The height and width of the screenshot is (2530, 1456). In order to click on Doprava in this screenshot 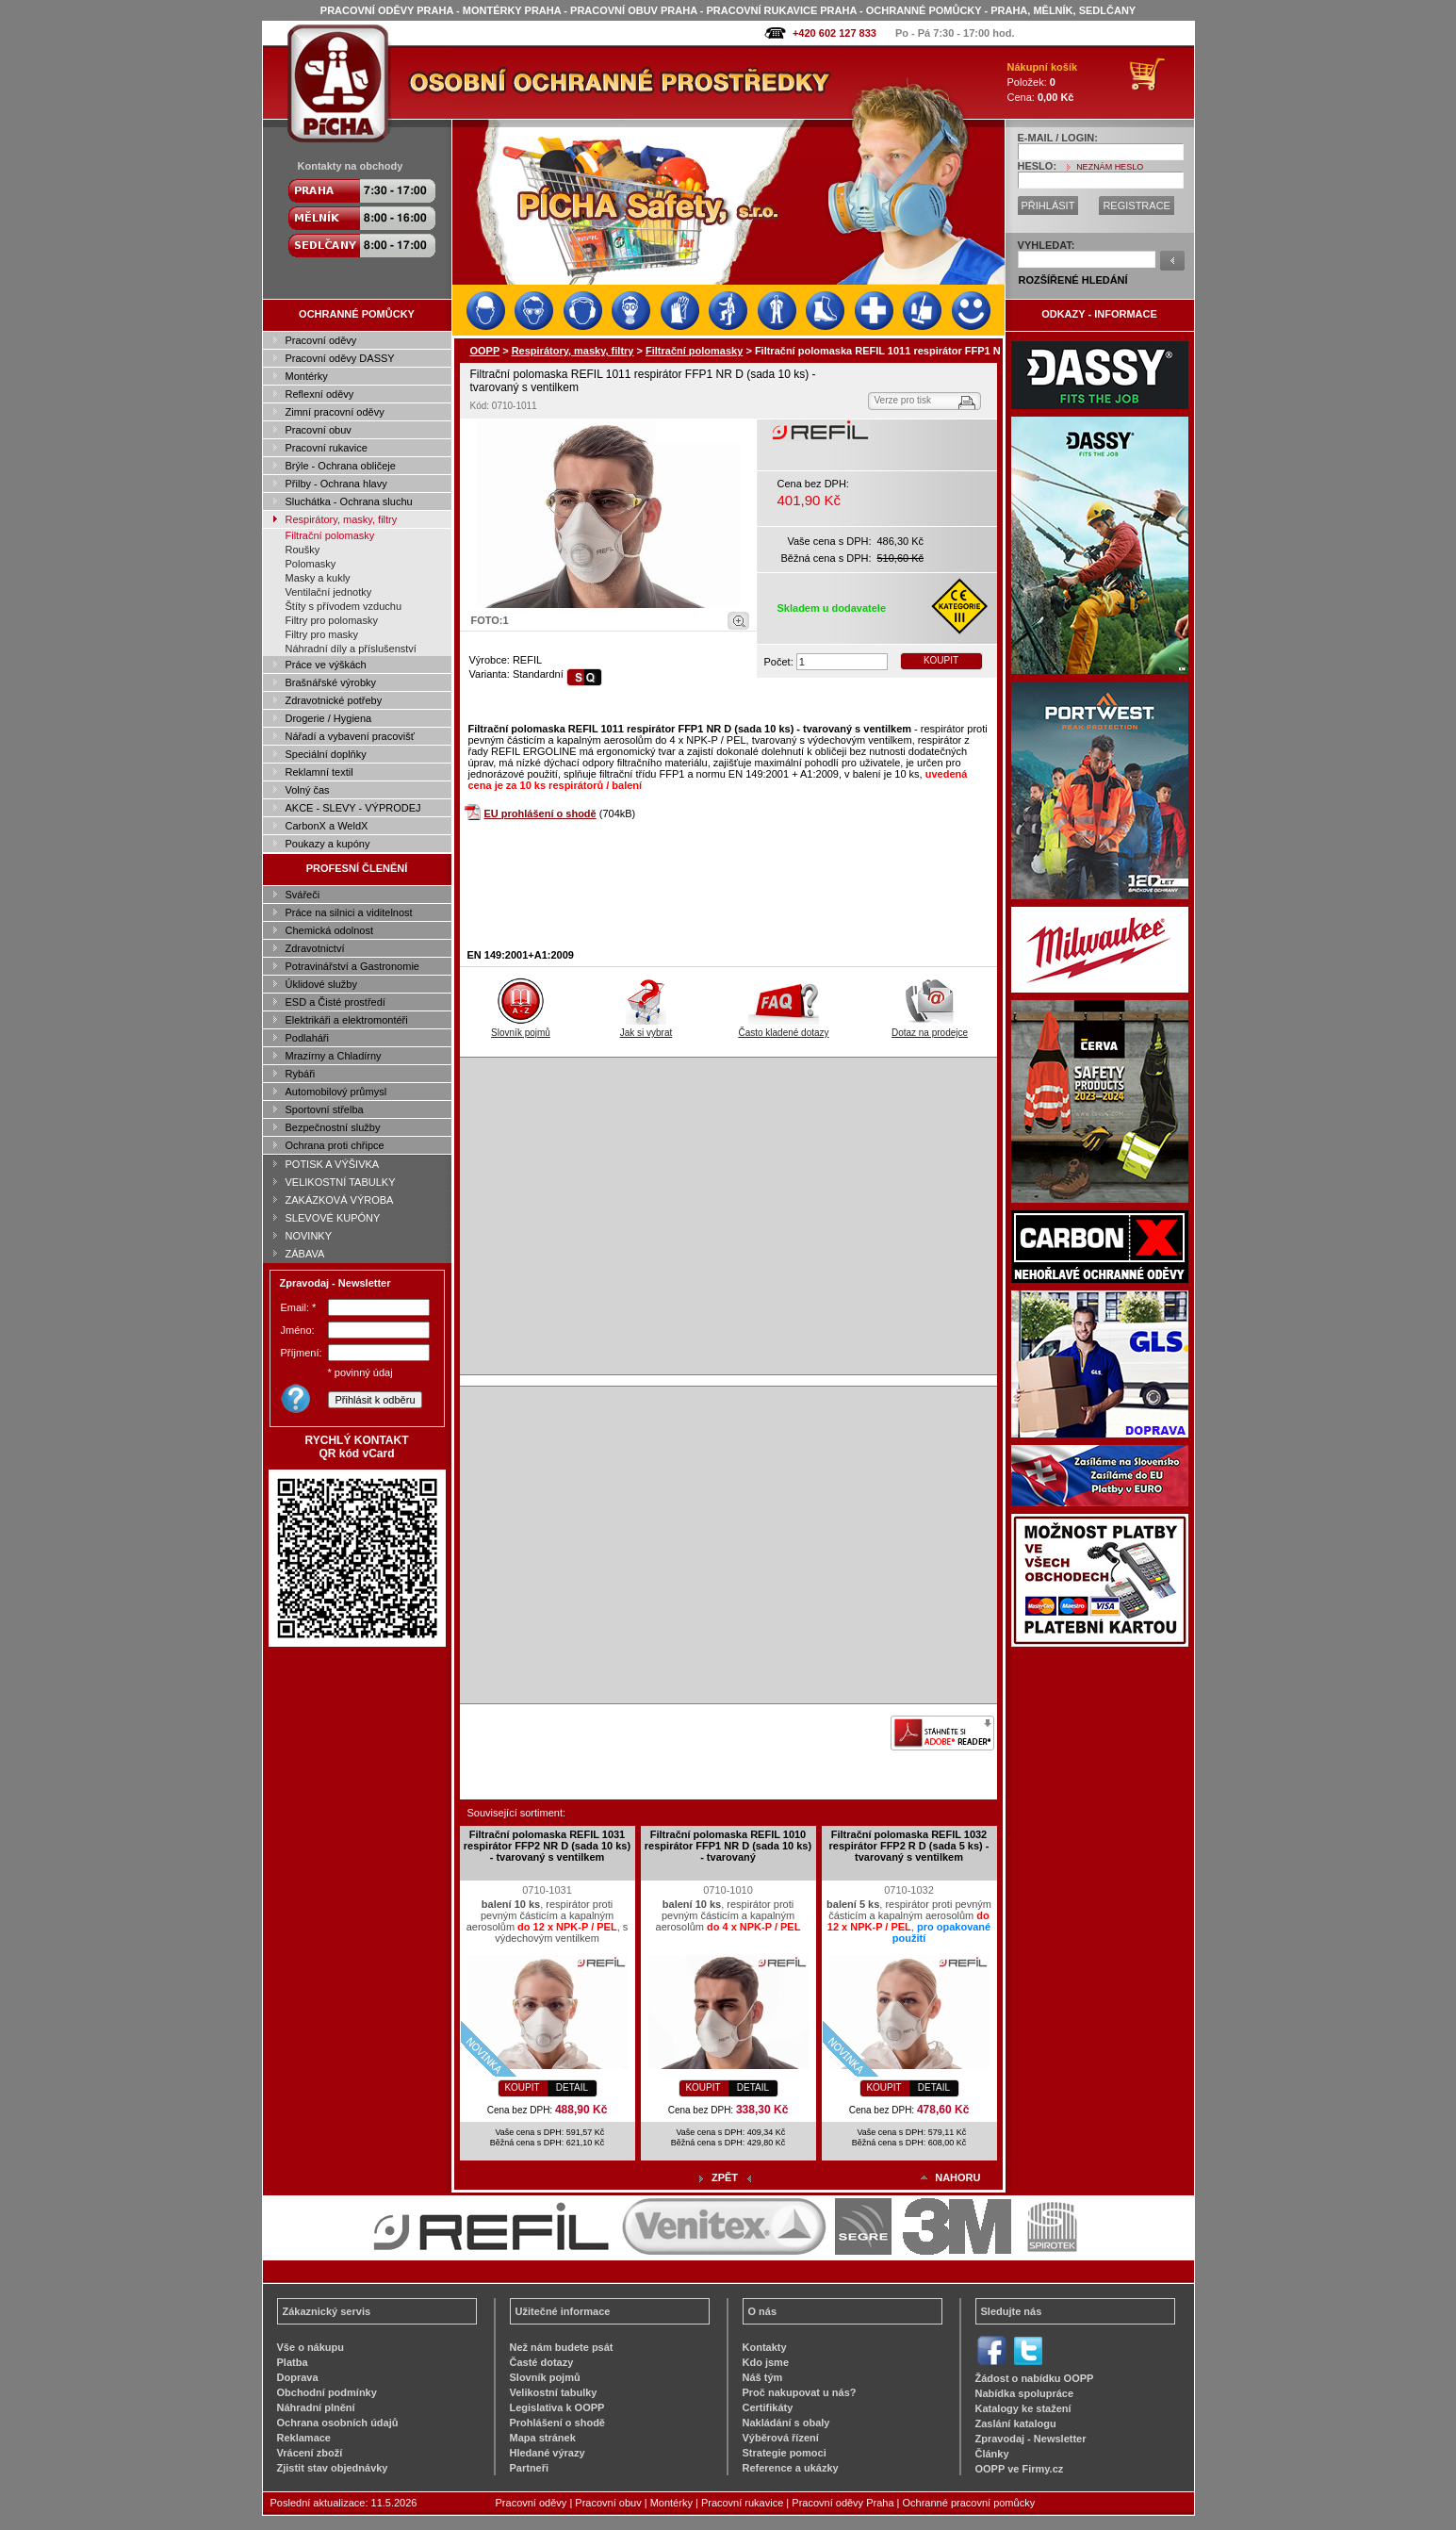, I will do `click(298, 2377)`.